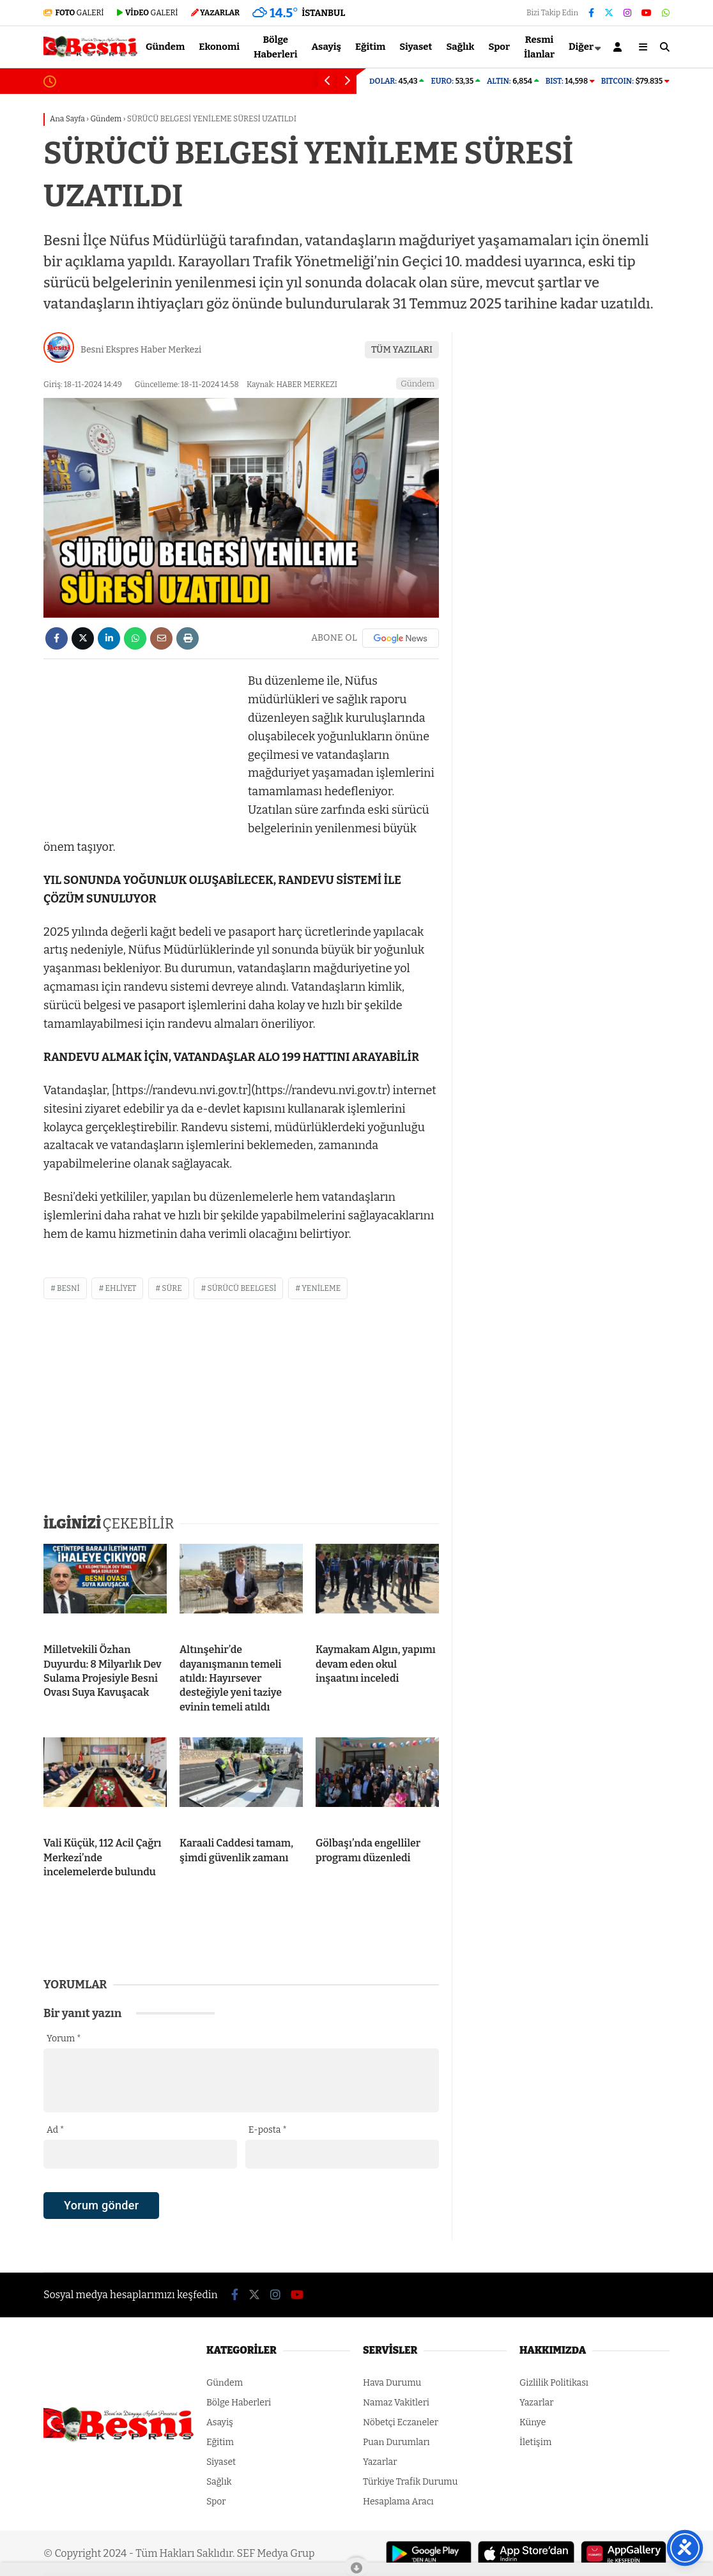 This screenshot has height=2576, width=713. I want to click on Türkiye Trafik Durumu, so click(410, 2481).